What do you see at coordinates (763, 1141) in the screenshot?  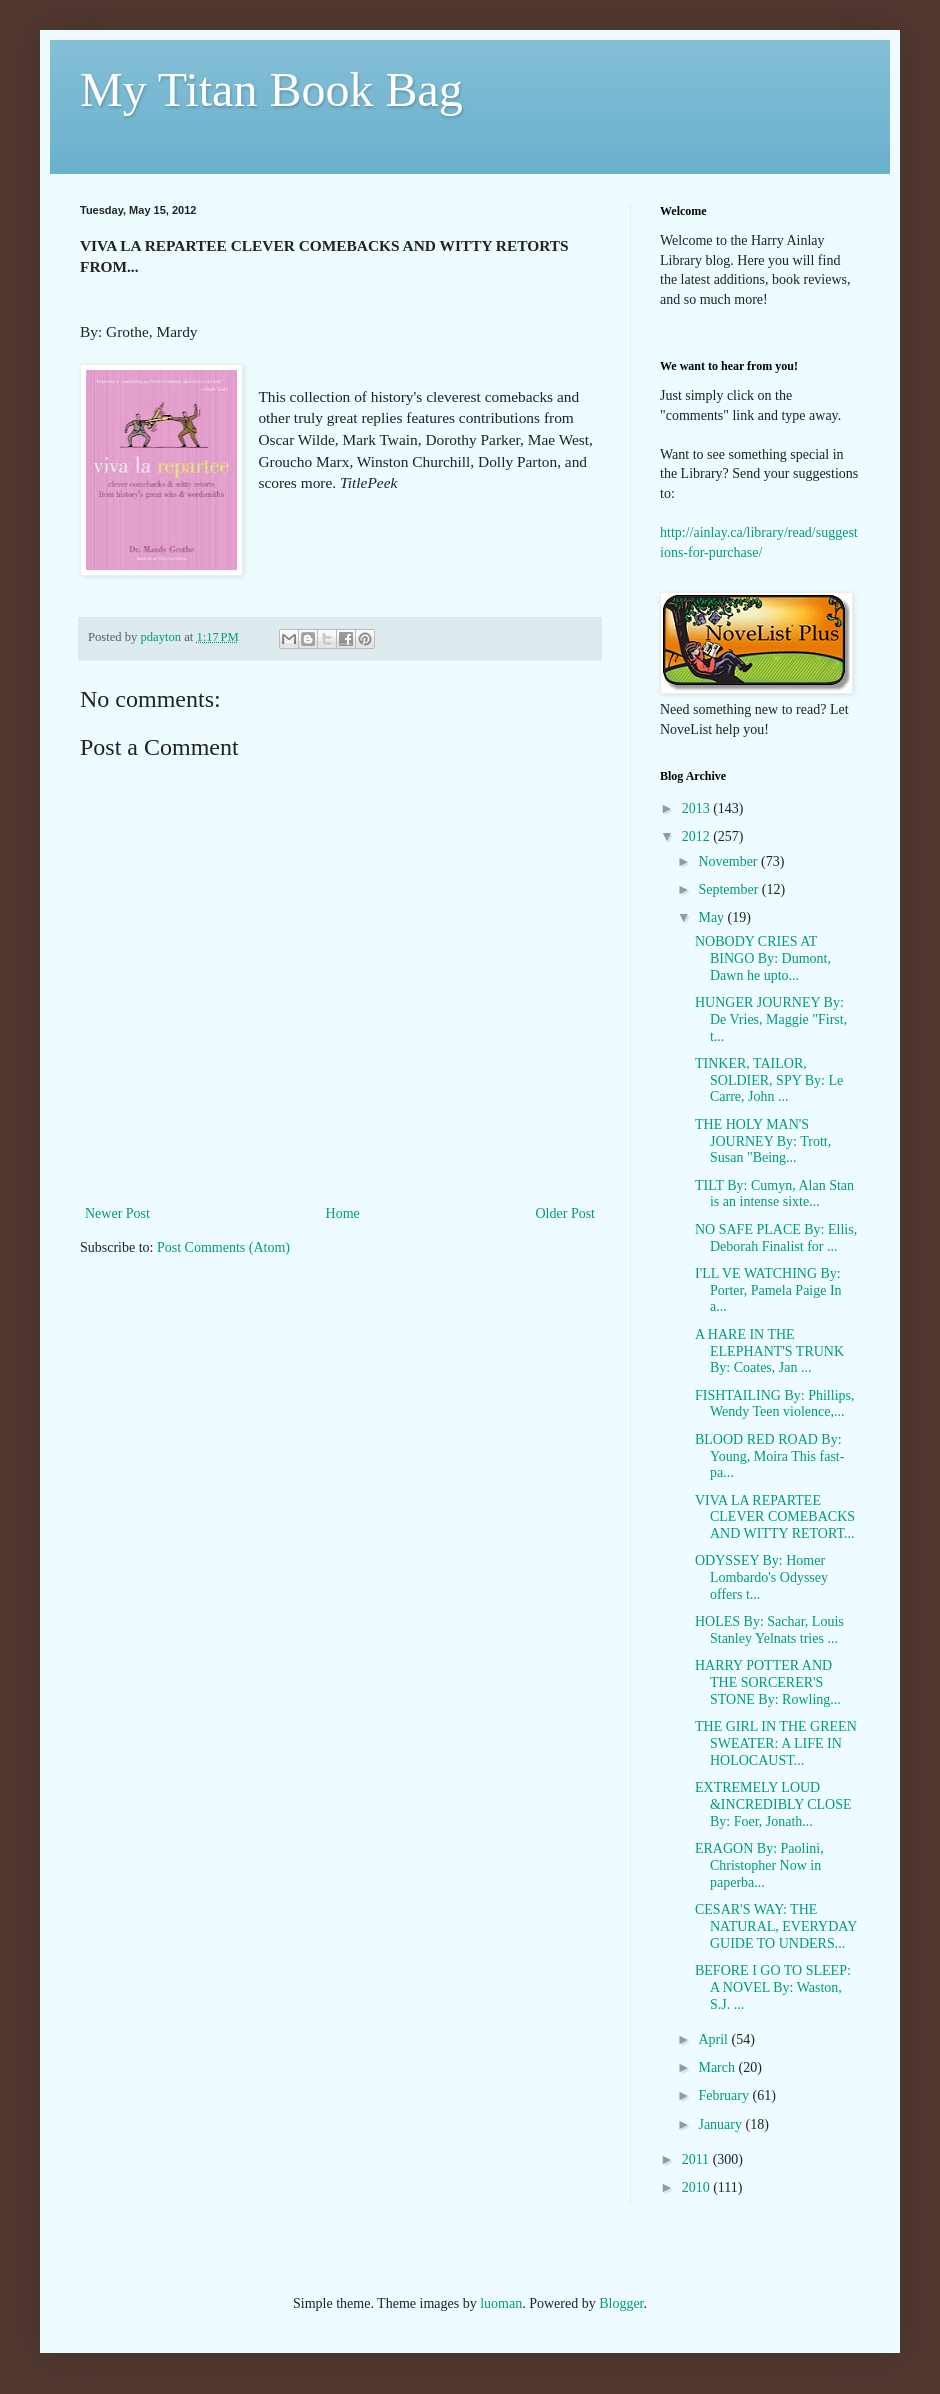 I see `THE HOLY MAN'S JOURNEY By: Trott, Susan "Being...` at bounding box center [763, 1141].